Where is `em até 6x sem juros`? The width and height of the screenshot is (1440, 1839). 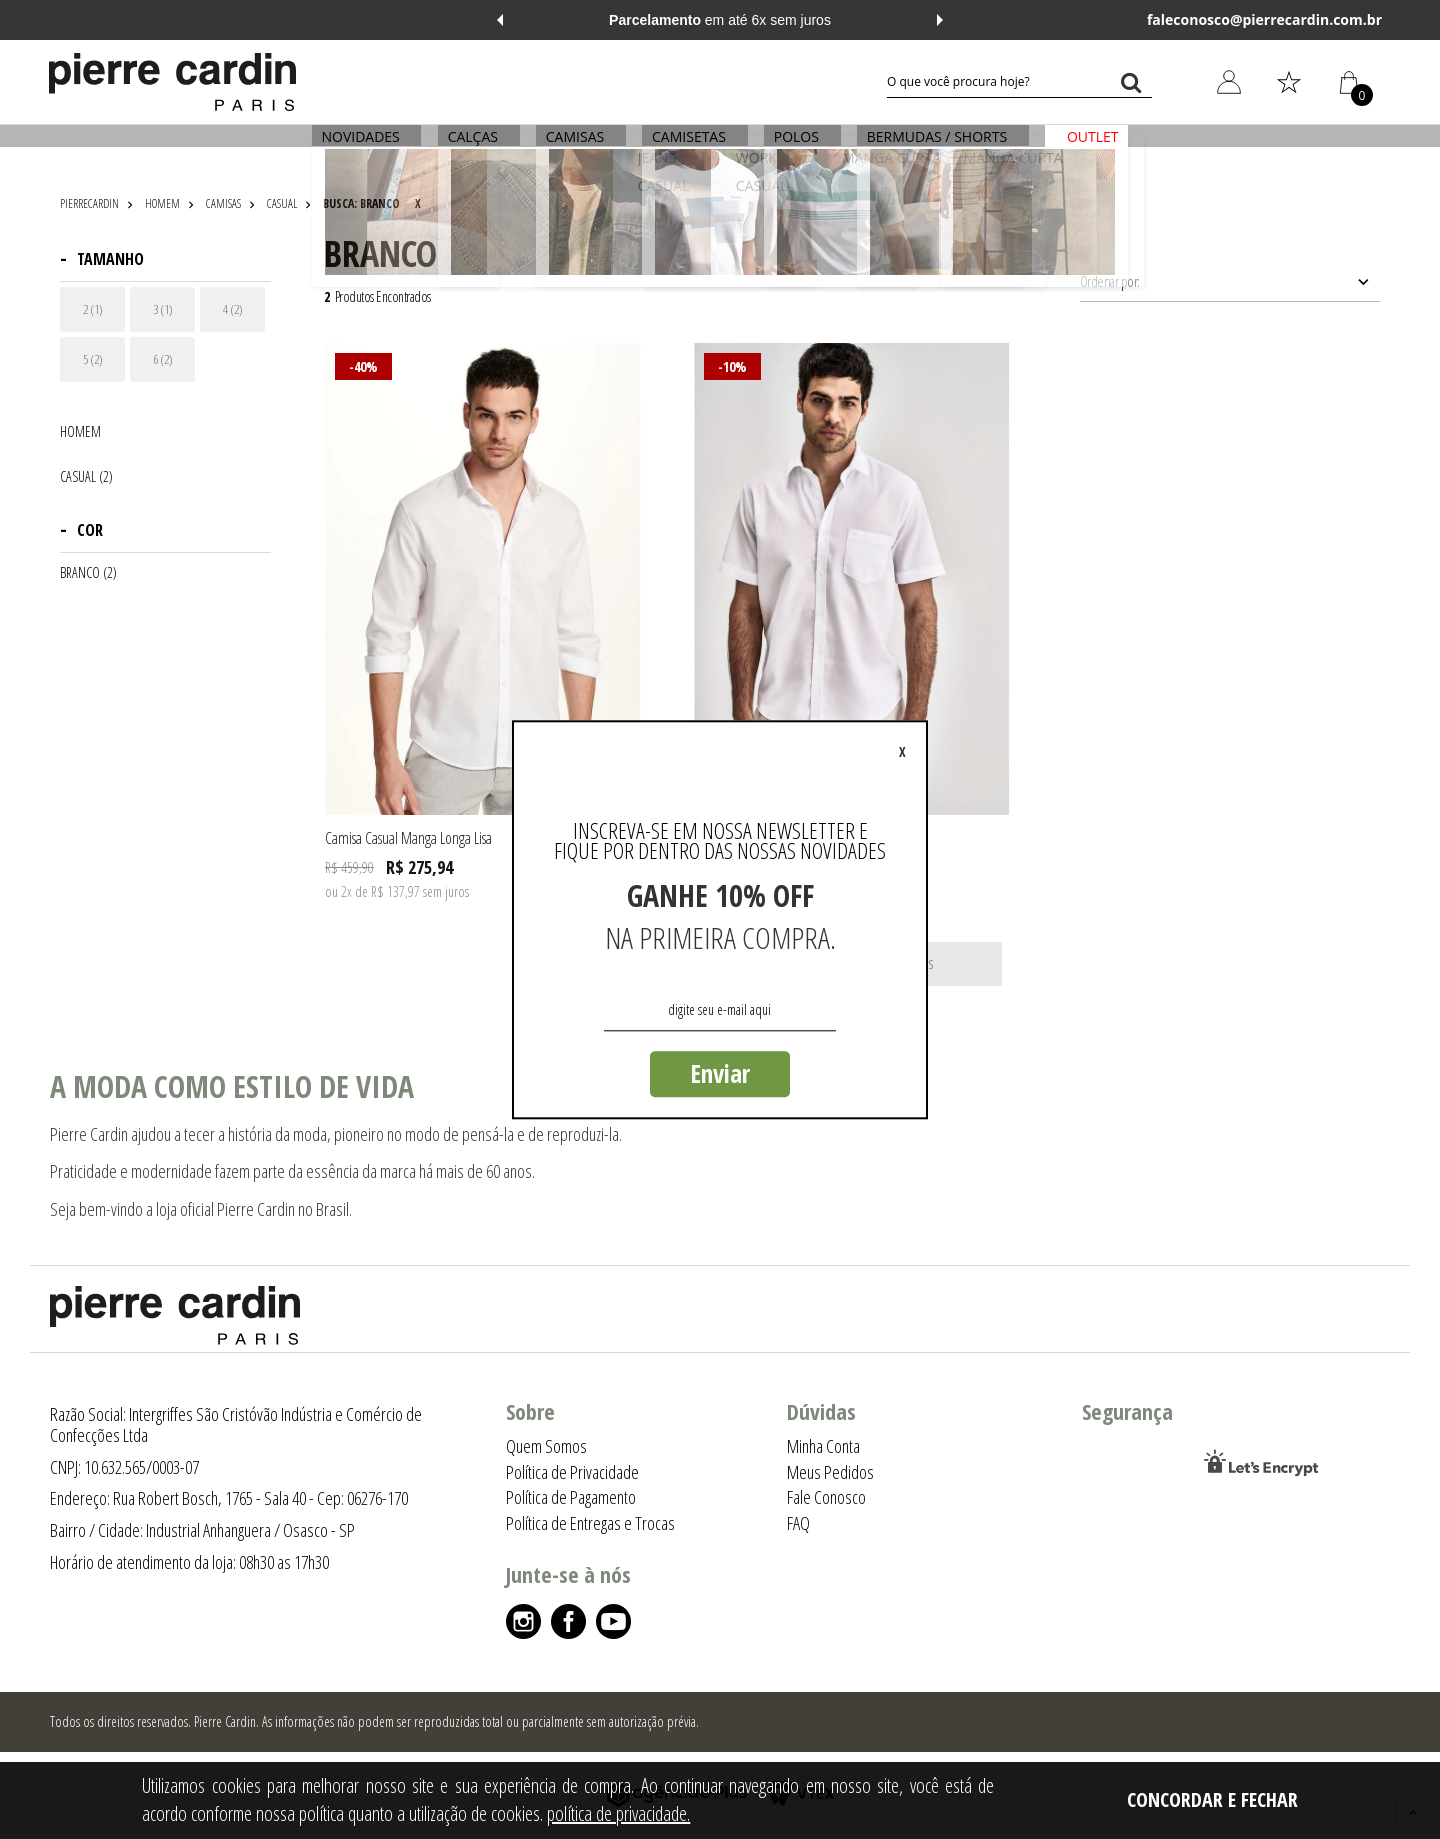 em até 6x sem juros is located at coordinates (720, 20).